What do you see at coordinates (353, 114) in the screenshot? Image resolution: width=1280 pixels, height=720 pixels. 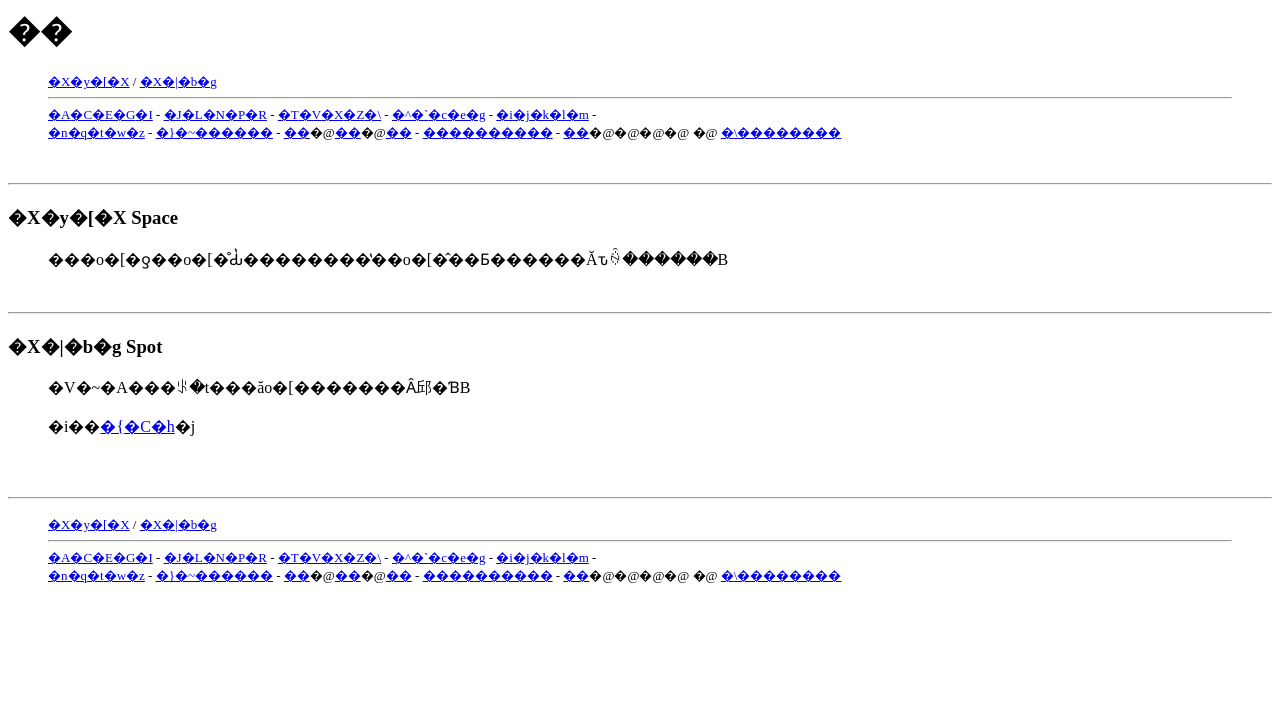 I see `�Z` at bounding box center [353, 114].